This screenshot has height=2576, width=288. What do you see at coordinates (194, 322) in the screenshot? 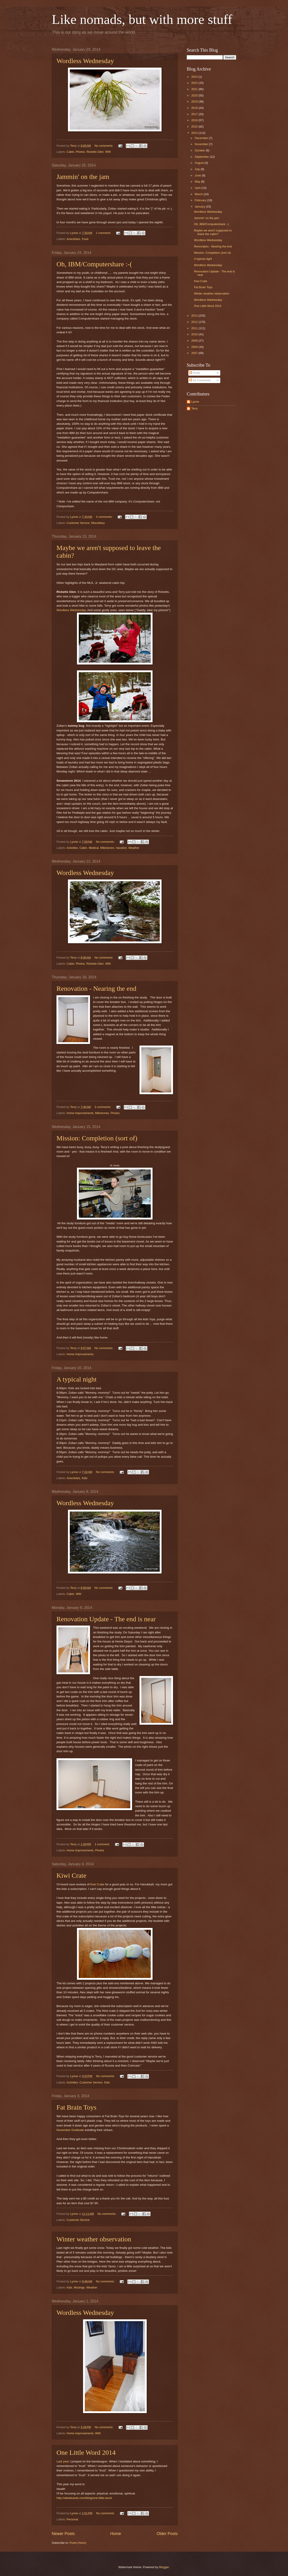
I see `2012` at bounding box center [194, 322].